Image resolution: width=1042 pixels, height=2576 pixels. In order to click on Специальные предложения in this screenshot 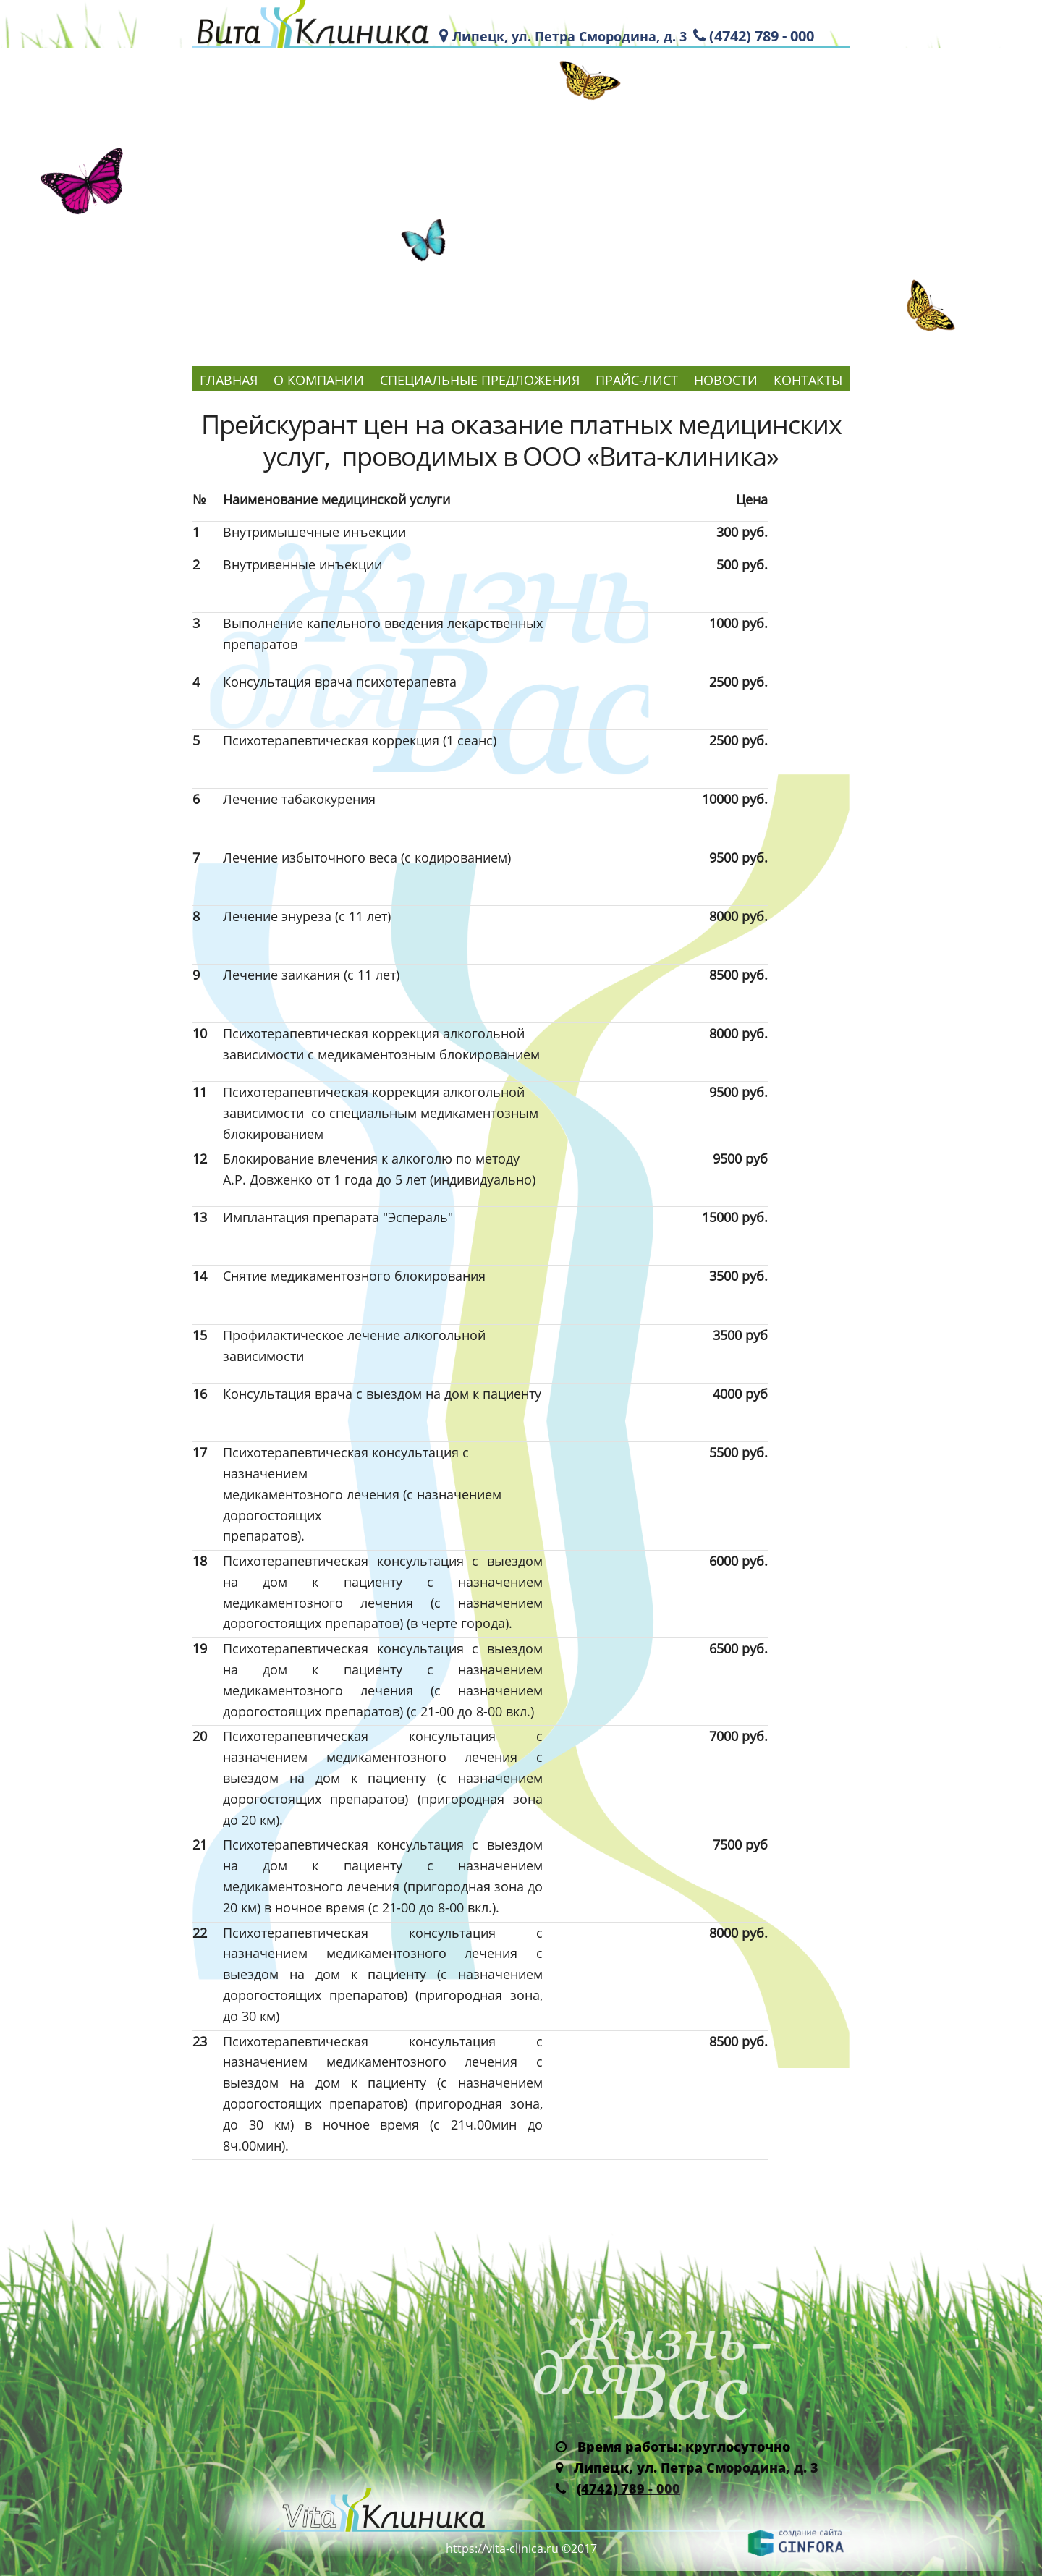, I will do `click(480, 380)`.